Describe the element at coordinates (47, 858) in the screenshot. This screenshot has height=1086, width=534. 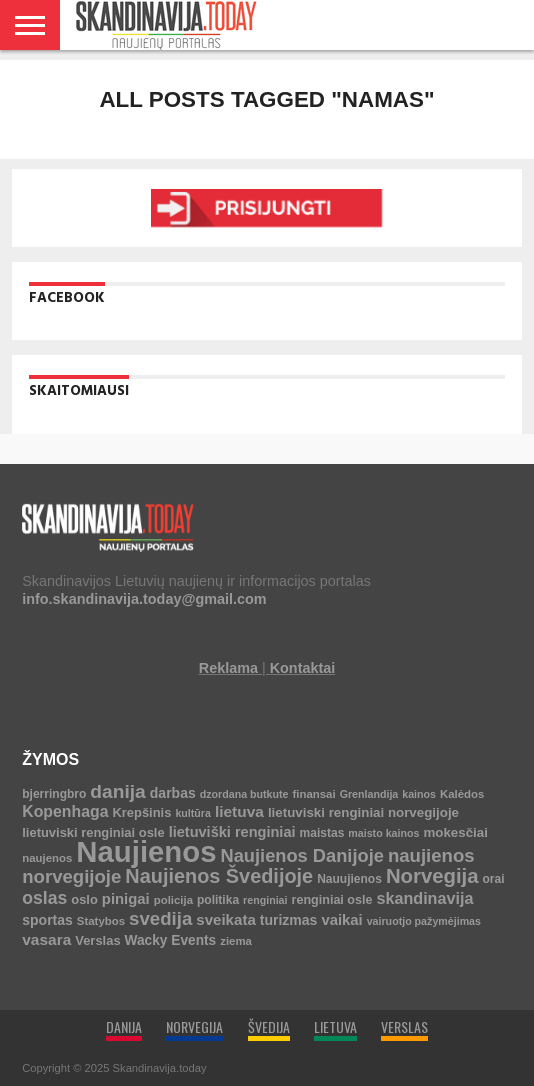
I see `naujenos [naujenos (4 elementai)]` at that location.